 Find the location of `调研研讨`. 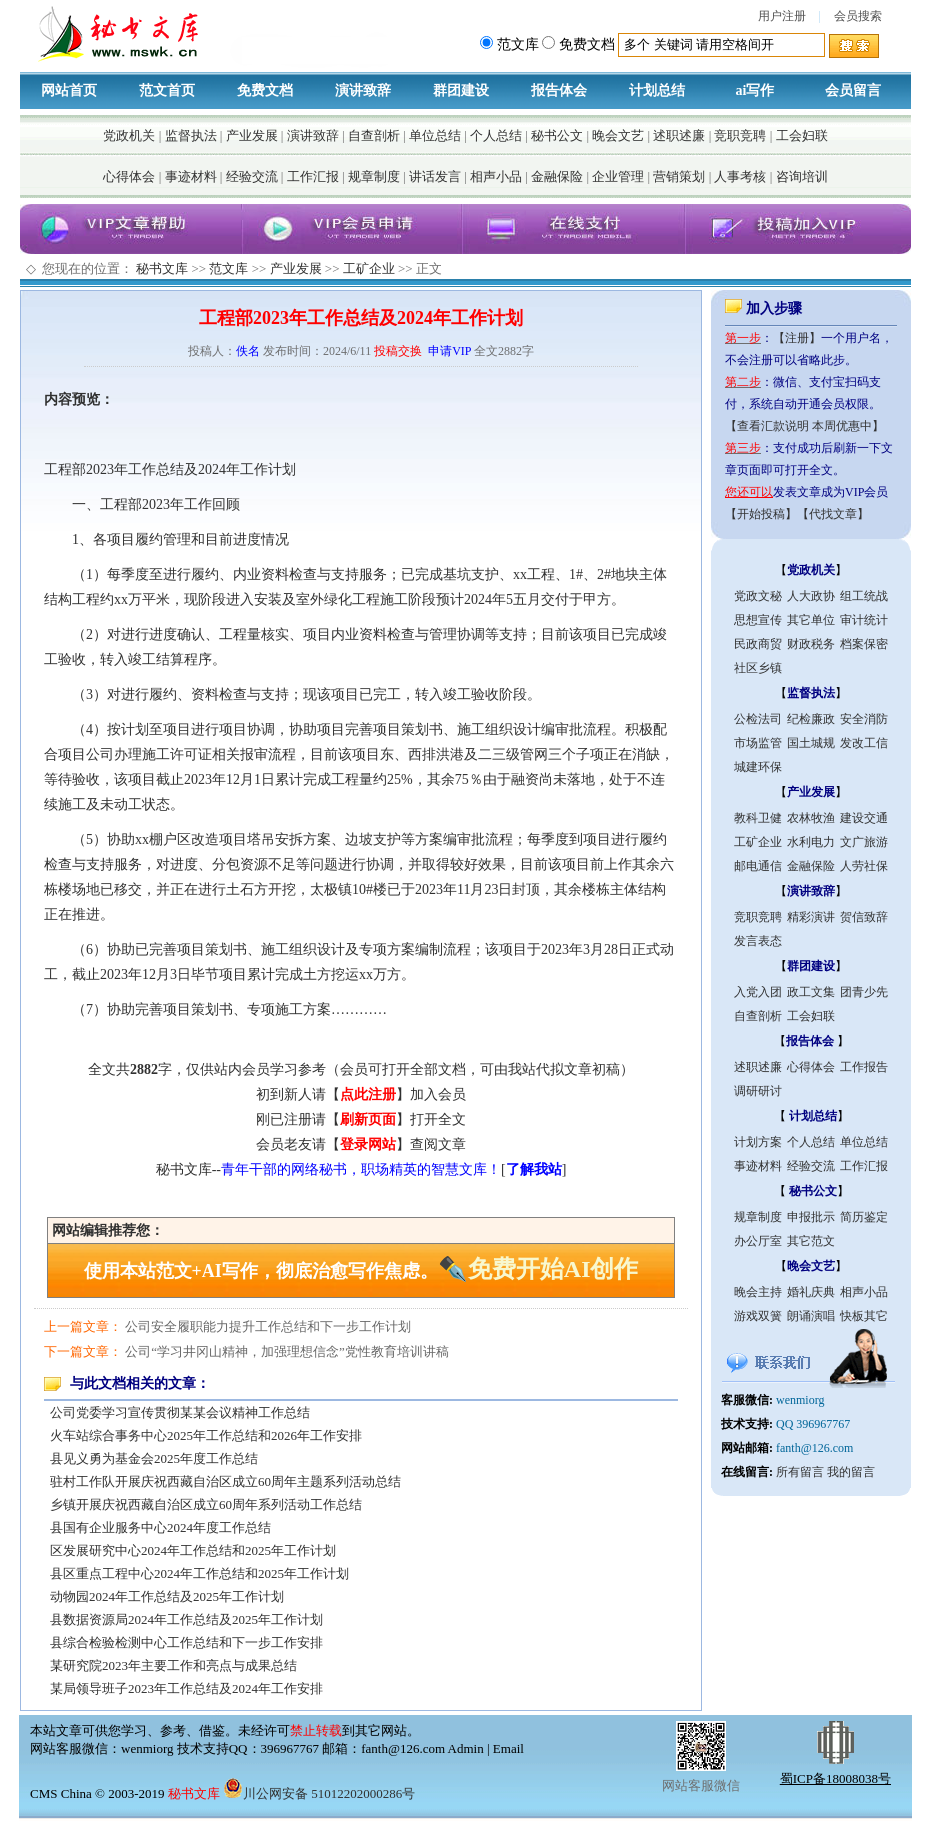

调研研讨 is located at coordinates (758, 1091).